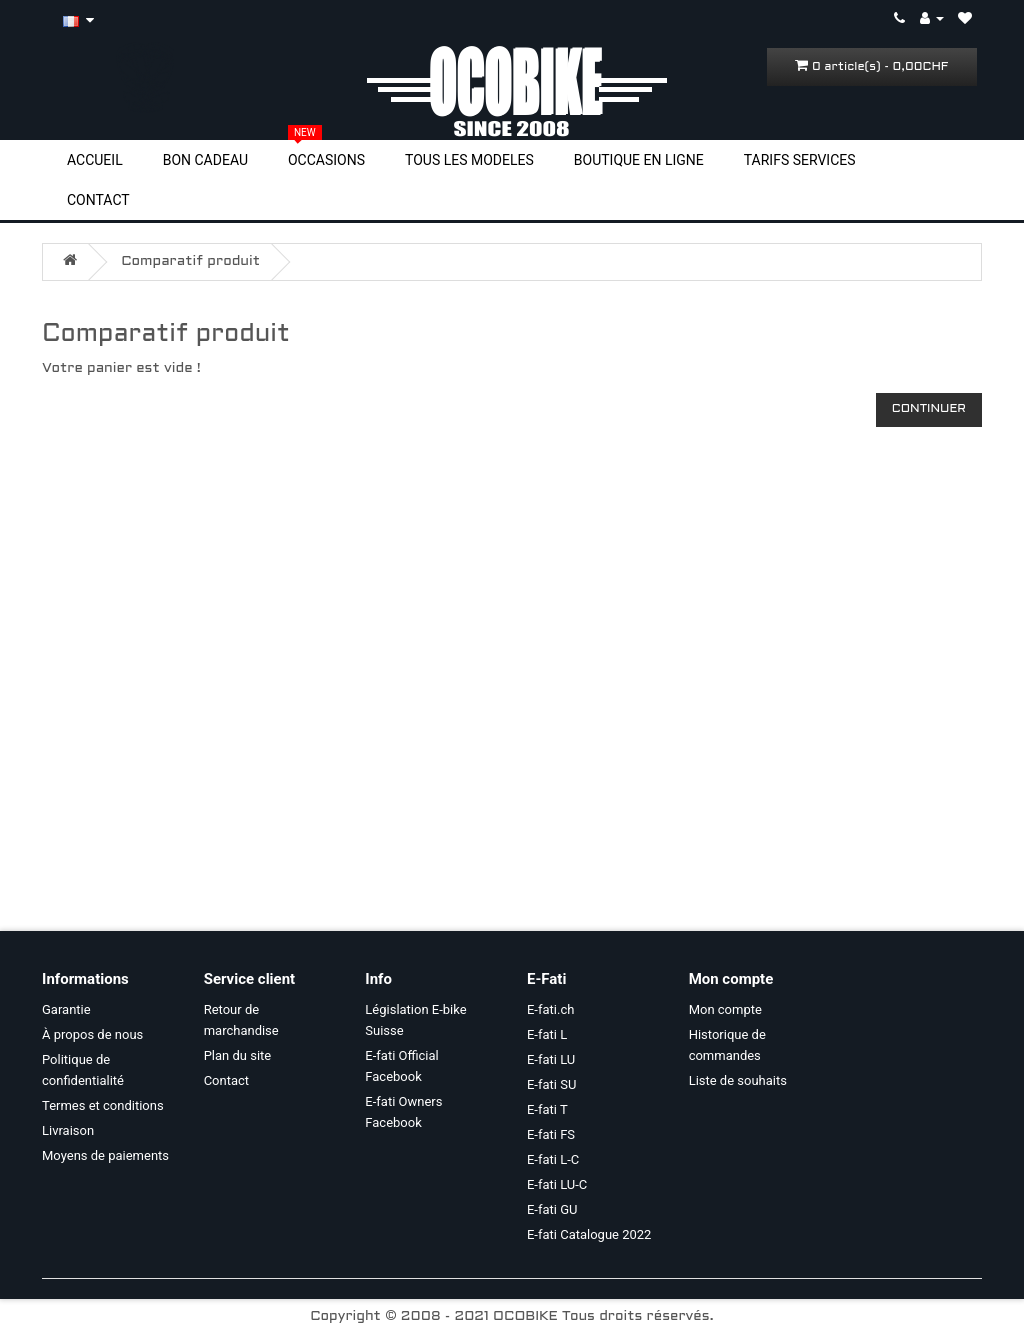  I want to click on Termes et conditions, so click(103, 1105).